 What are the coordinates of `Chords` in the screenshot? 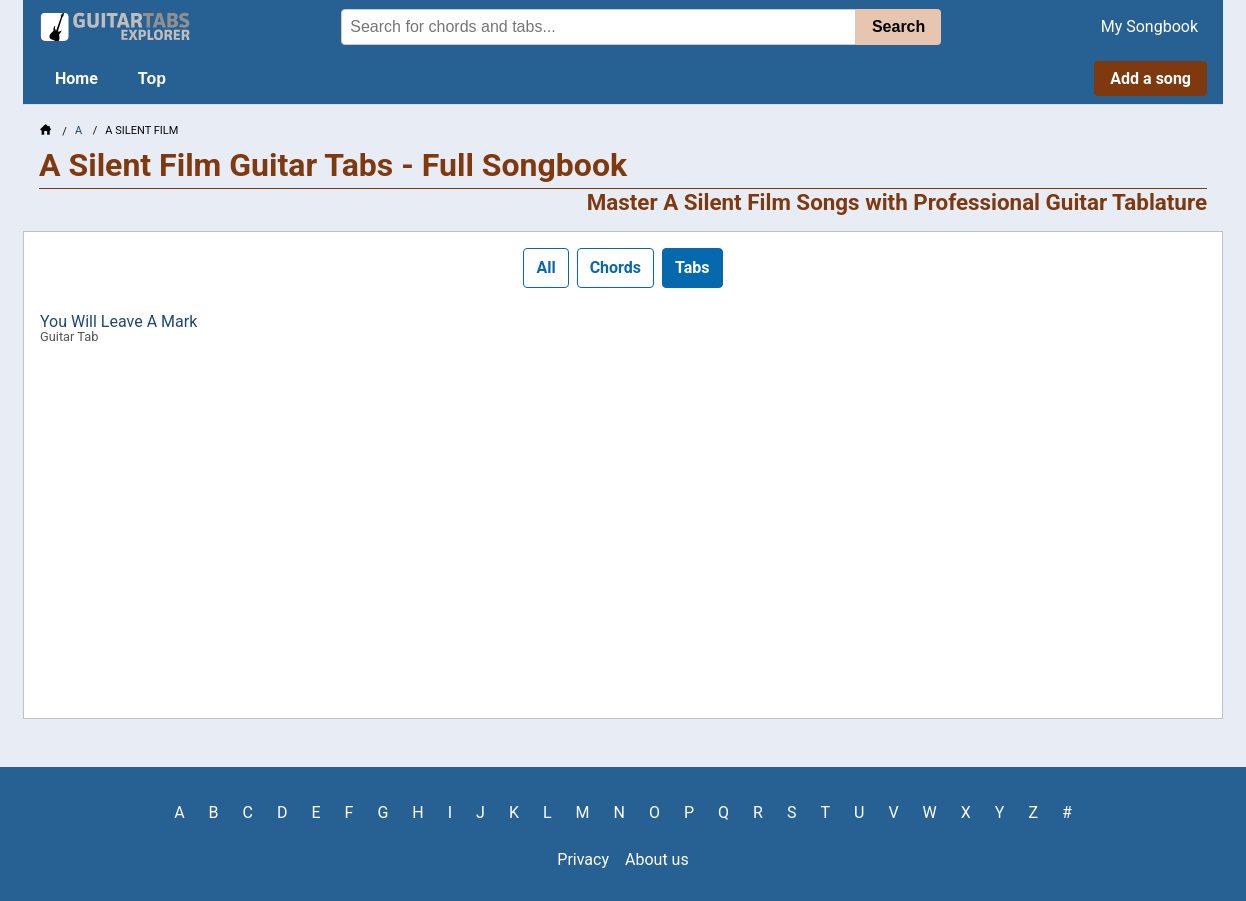 It's located at (615, 267).